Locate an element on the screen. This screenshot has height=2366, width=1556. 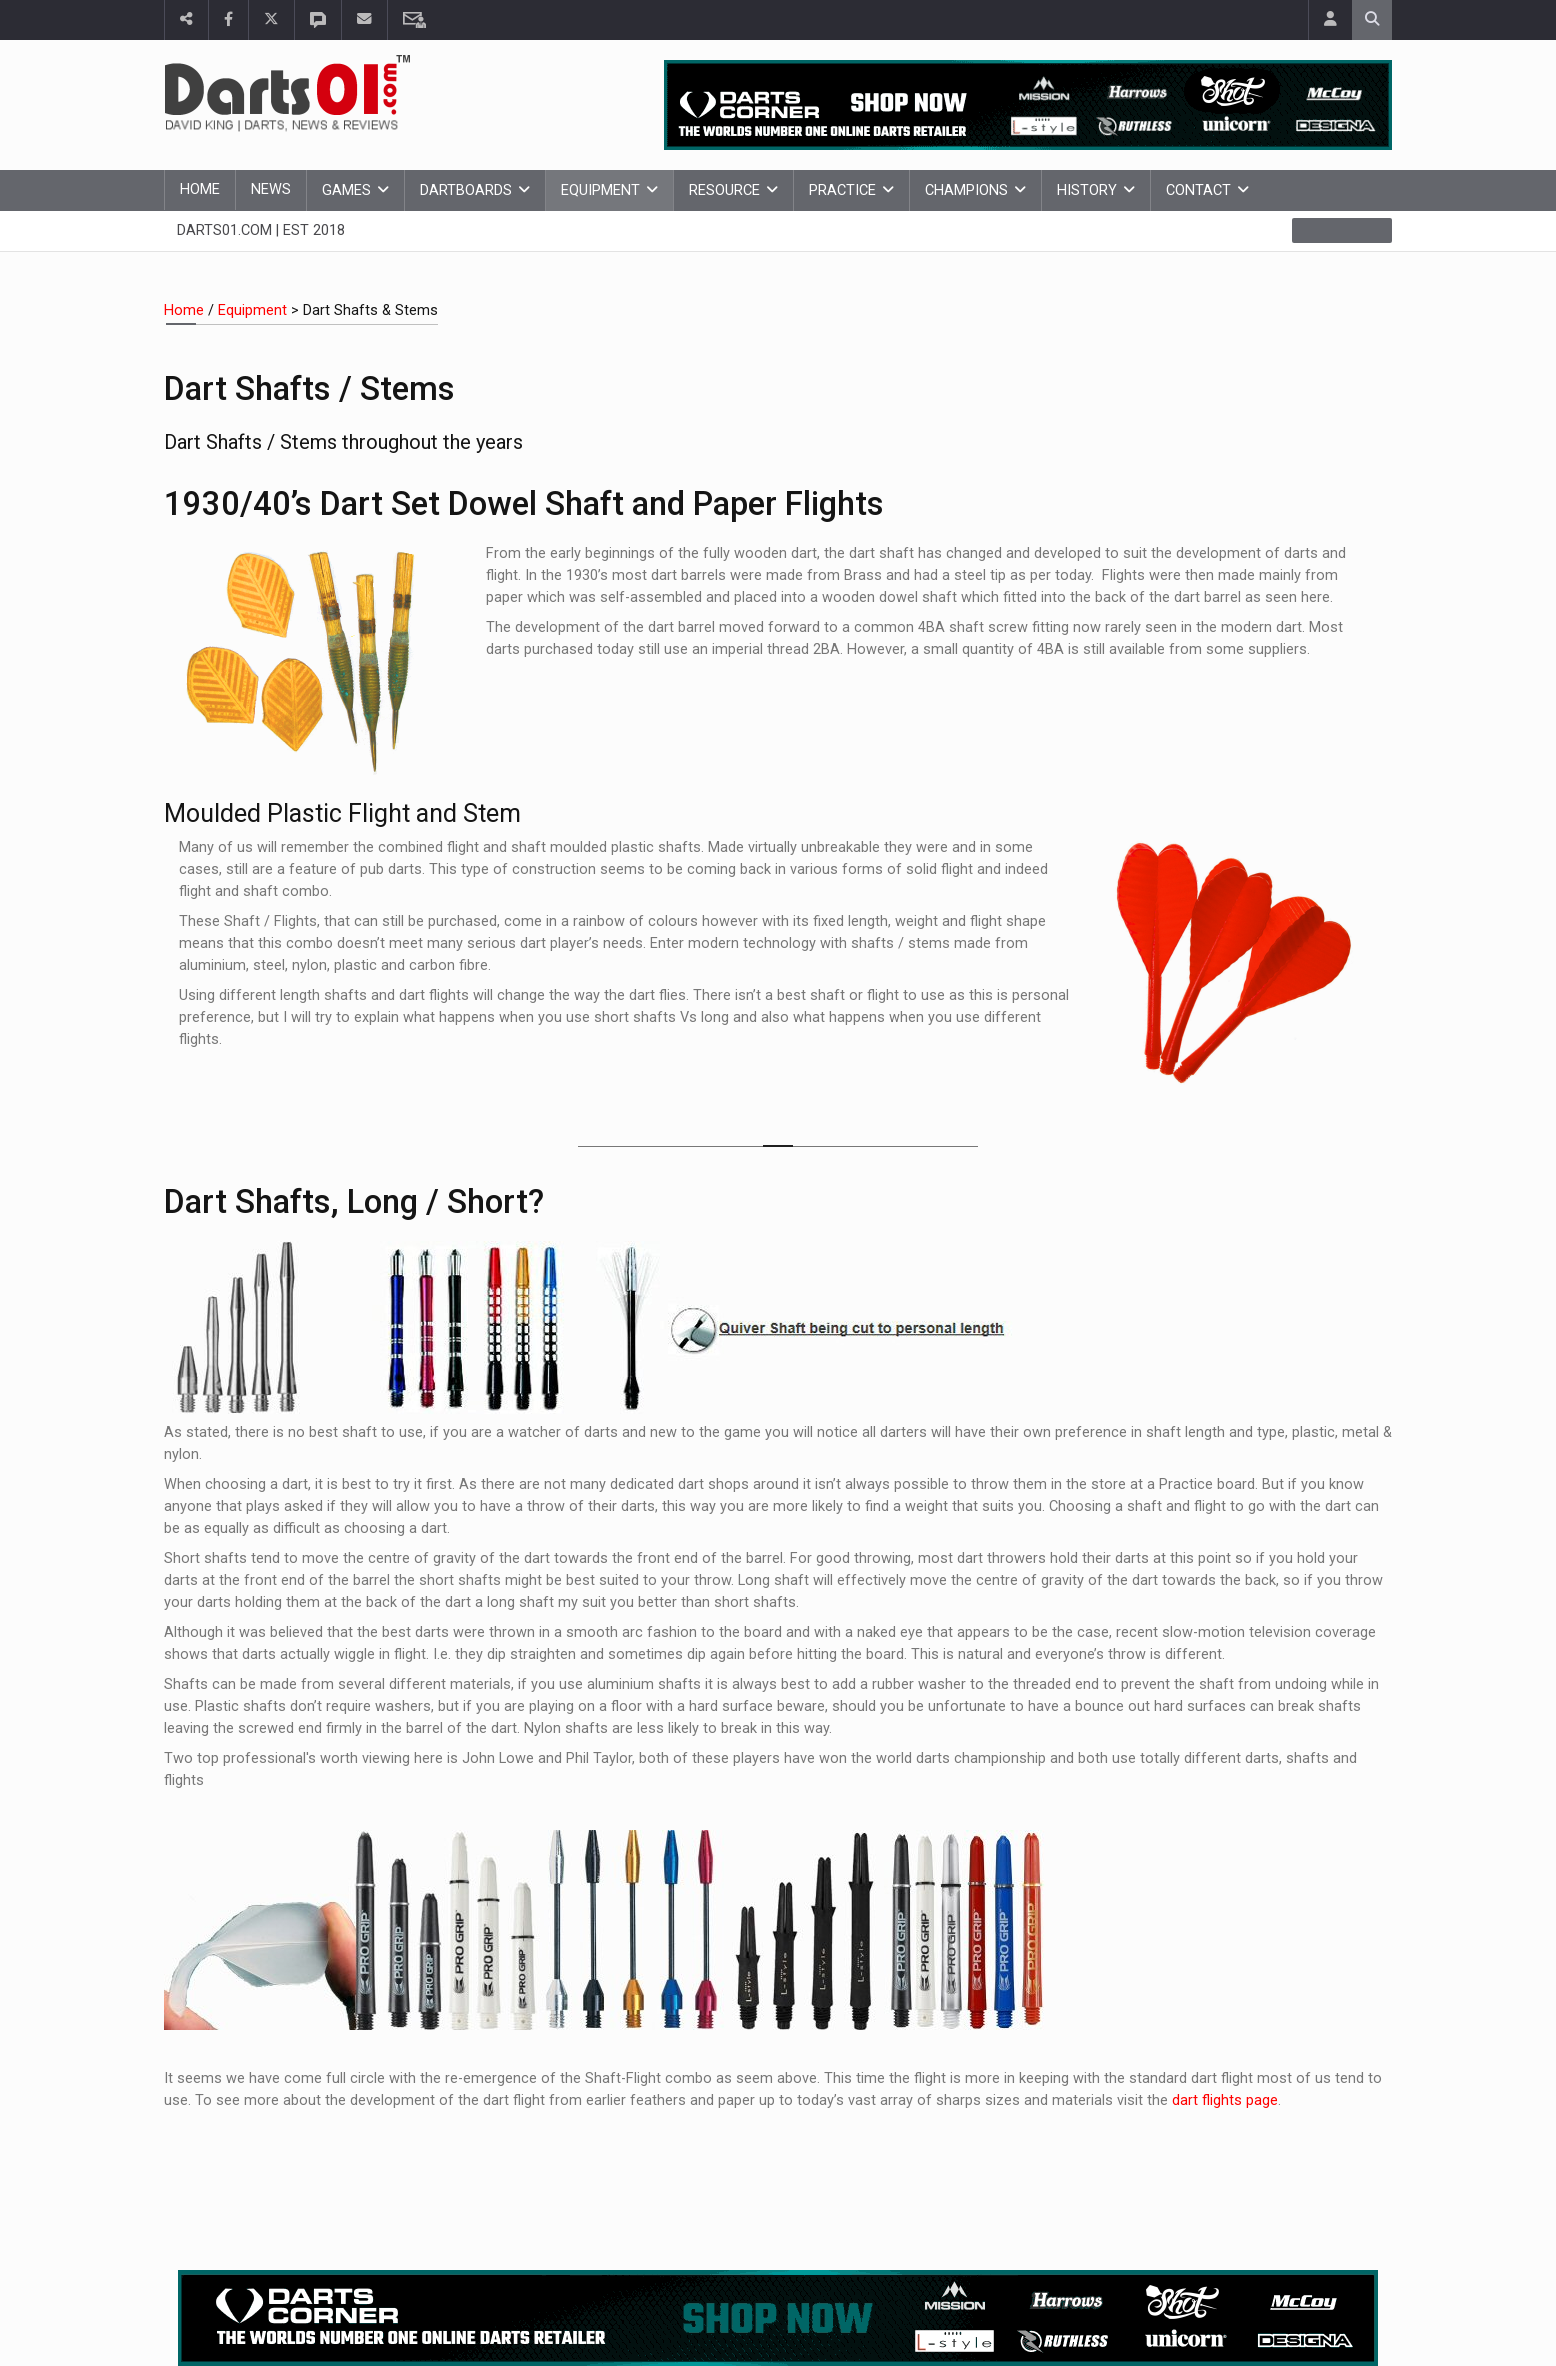
Champions is located at coordinates (966, 190).